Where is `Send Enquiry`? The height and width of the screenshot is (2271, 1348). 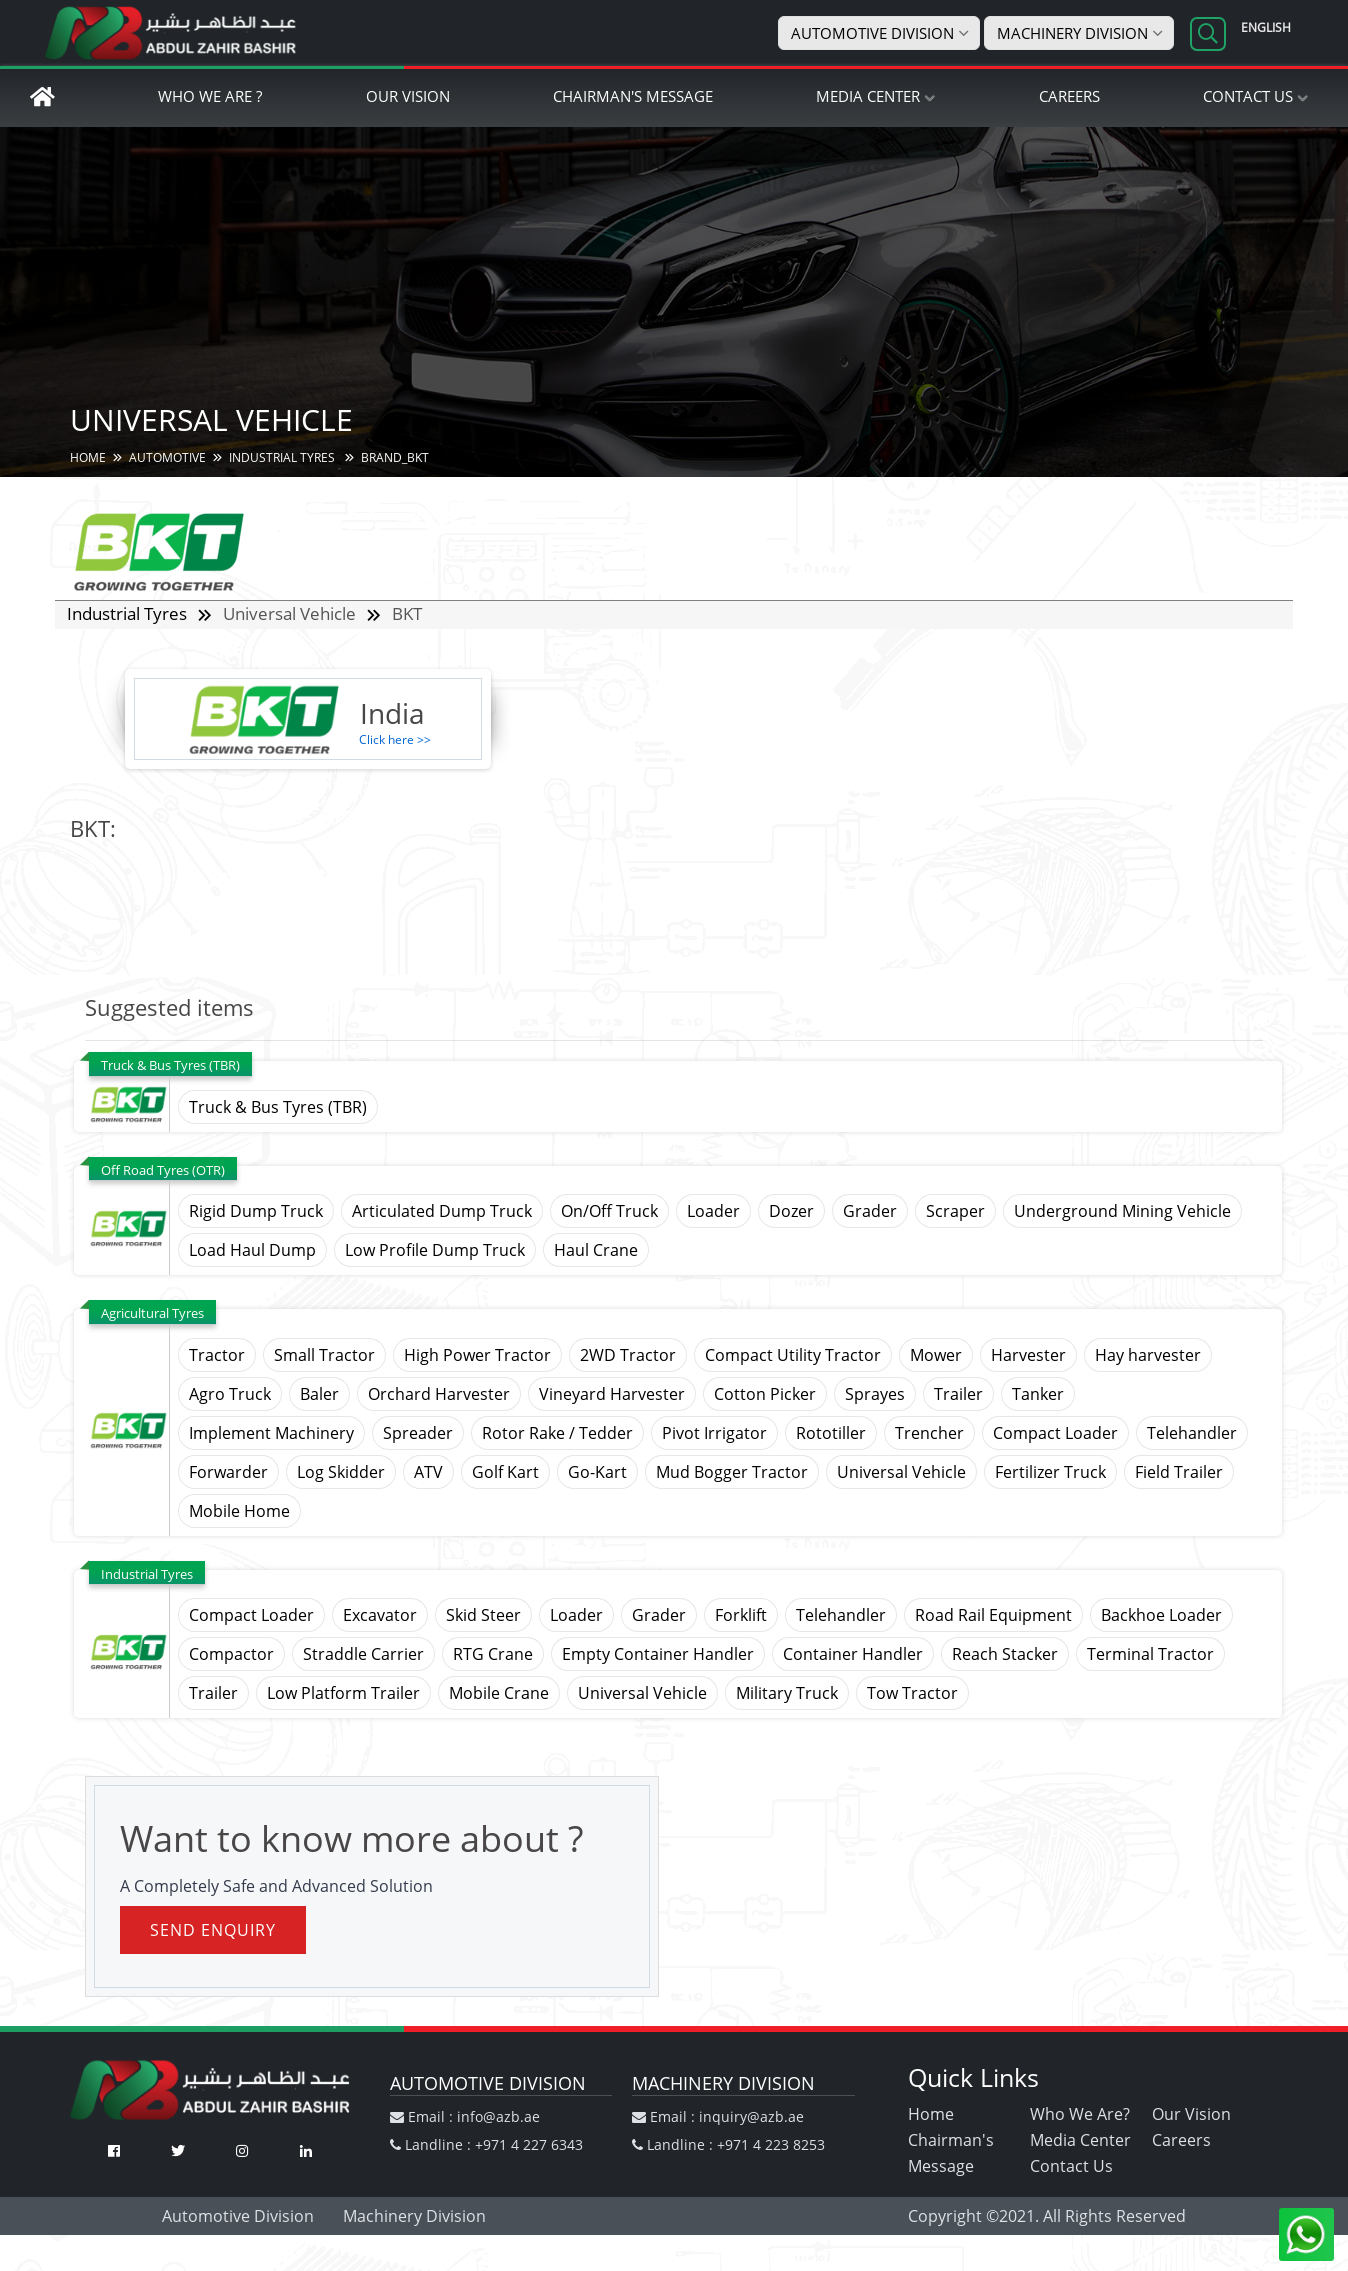 Send Enquiry is located at coordinates (213, 1931).